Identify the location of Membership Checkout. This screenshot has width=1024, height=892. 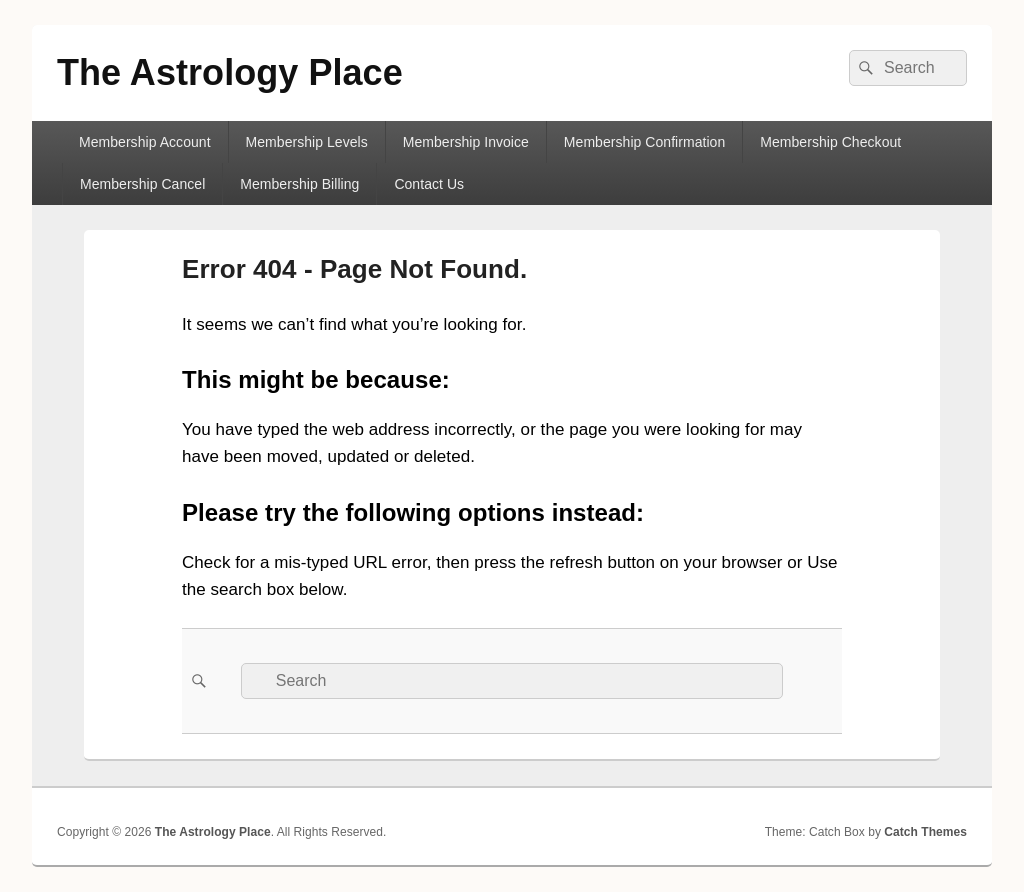
(830, 142).